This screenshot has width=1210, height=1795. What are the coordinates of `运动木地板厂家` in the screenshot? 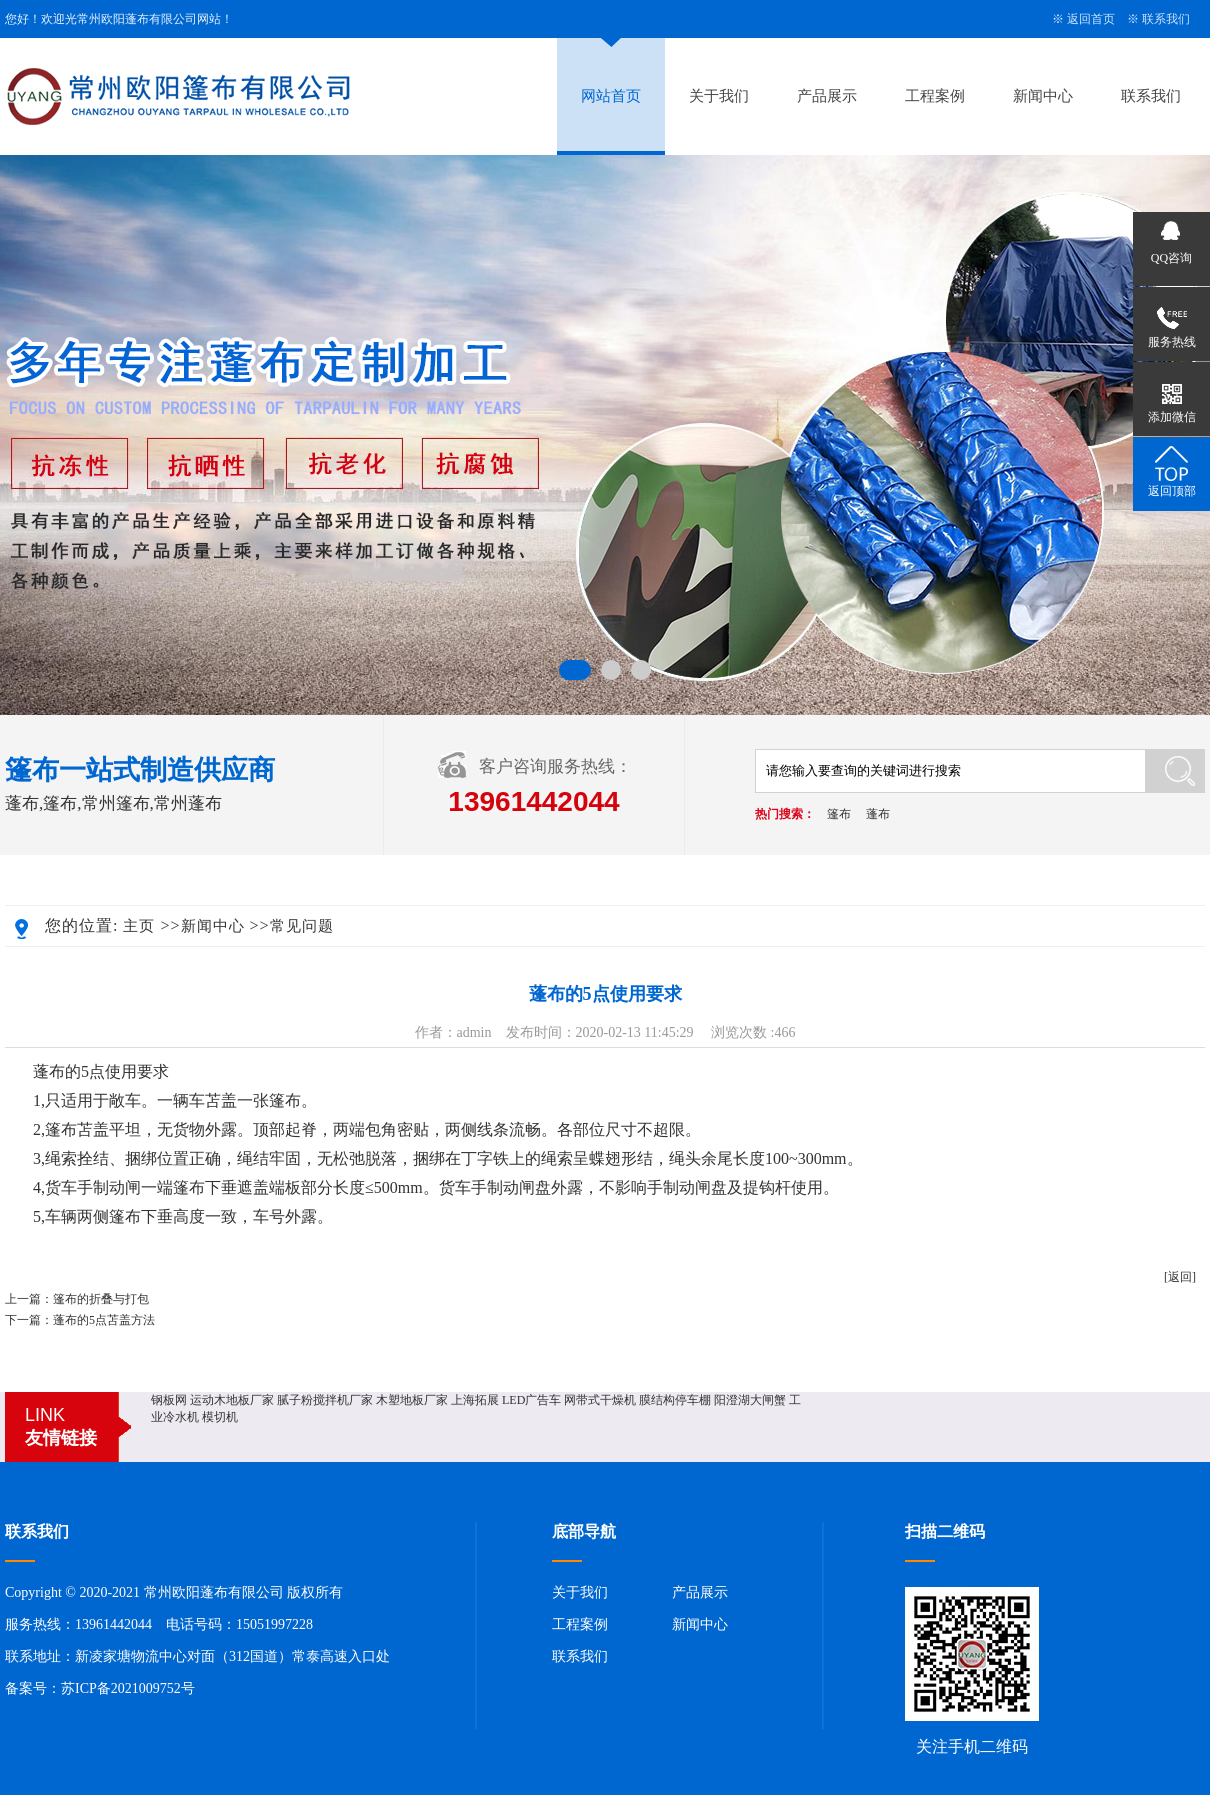 It's located at (232, 1400).